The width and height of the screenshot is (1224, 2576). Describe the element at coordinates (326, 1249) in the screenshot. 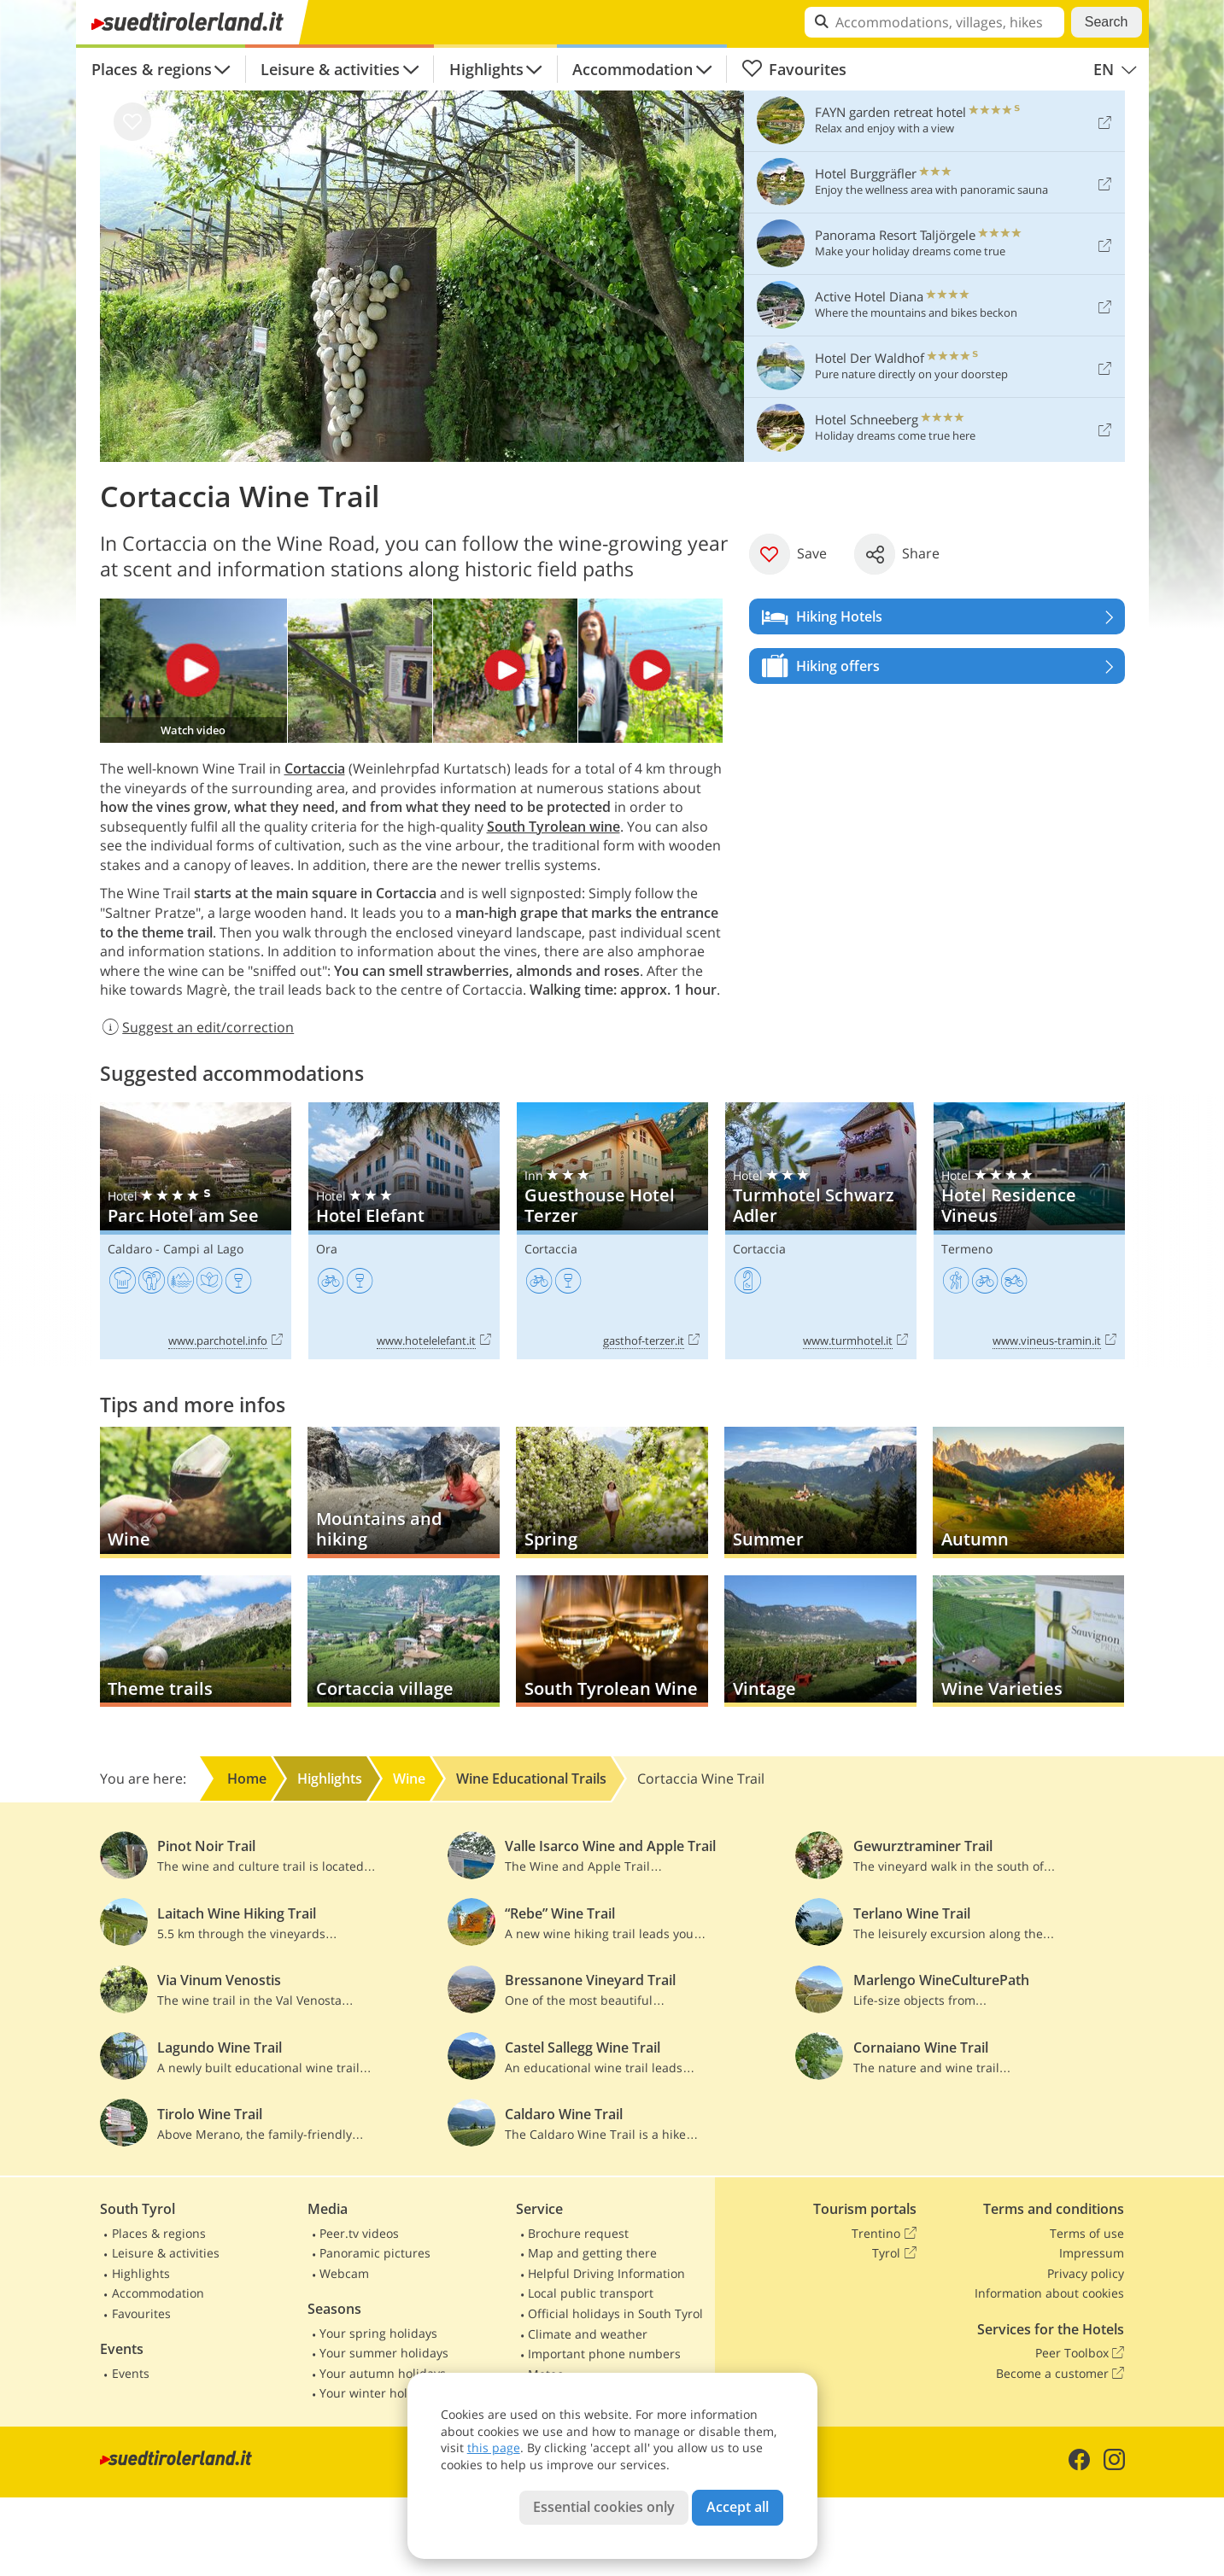

I see `Ora` at that location.